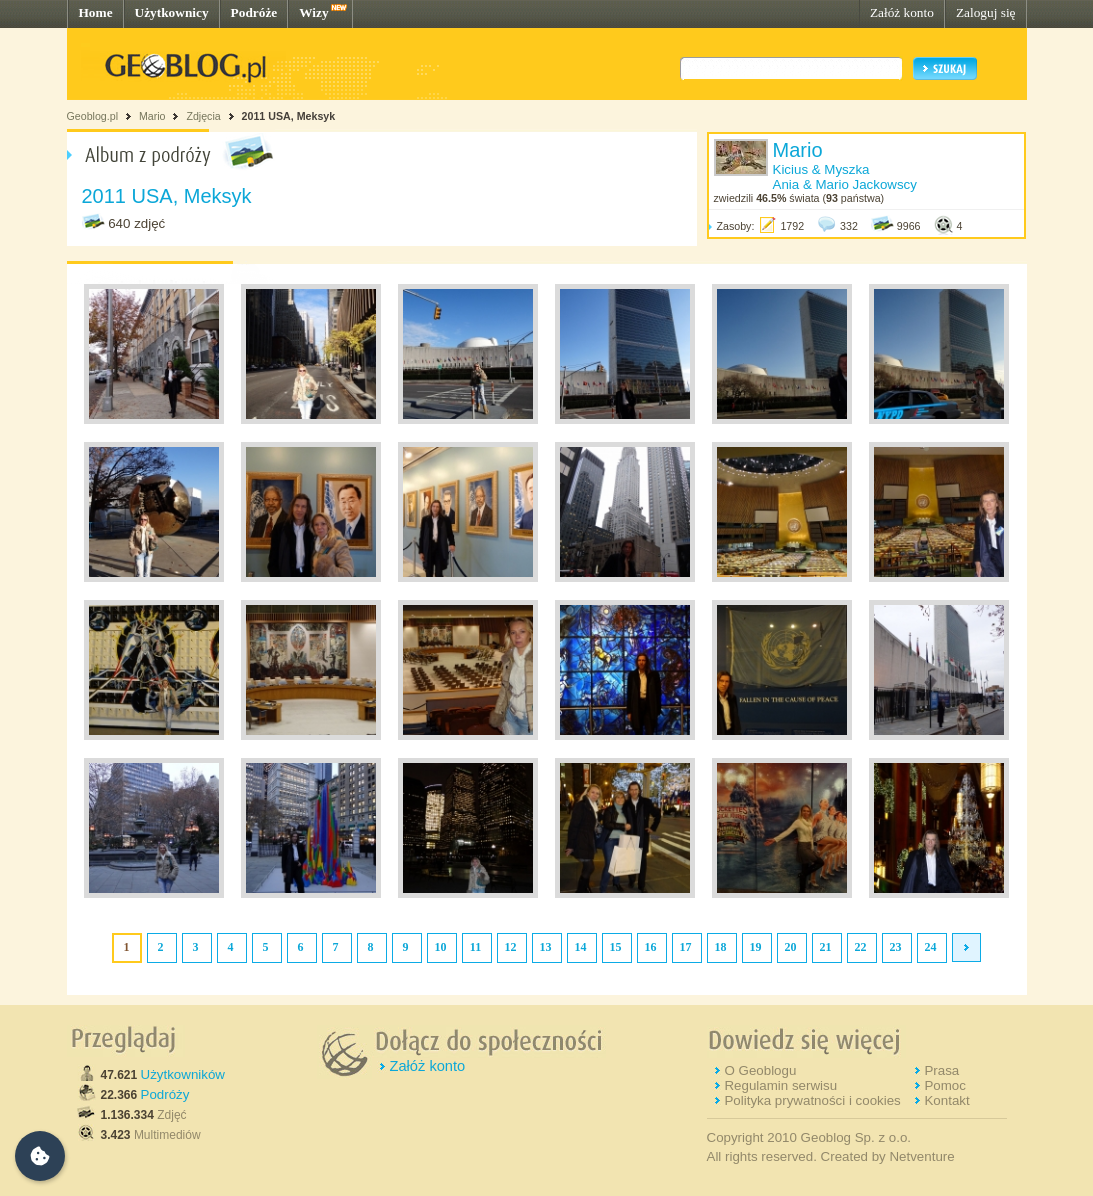 The width and height of the screenshot is (1093, 1196). Describe the element at coordinates (581, 947) in the screenshot. I see `14` at that location.